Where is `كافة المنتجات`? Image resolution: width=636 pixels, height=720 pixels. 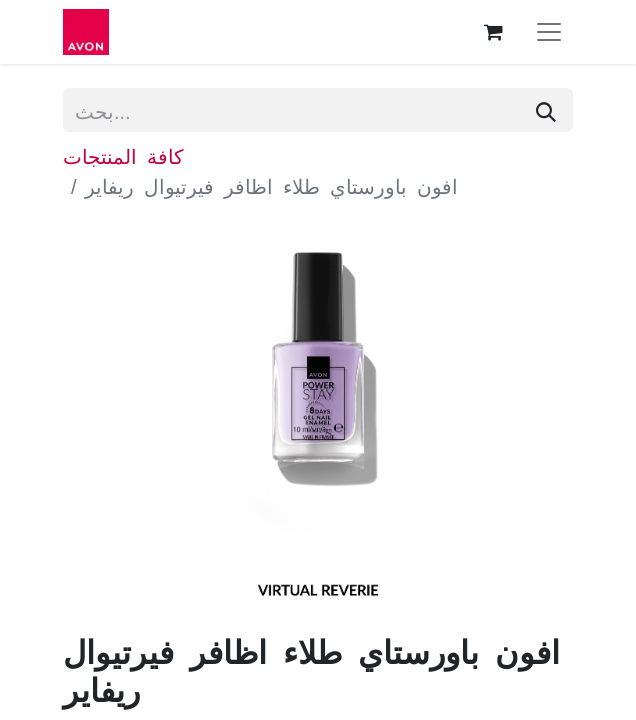
كافة المنتجات is located at coordinates (123, 155).